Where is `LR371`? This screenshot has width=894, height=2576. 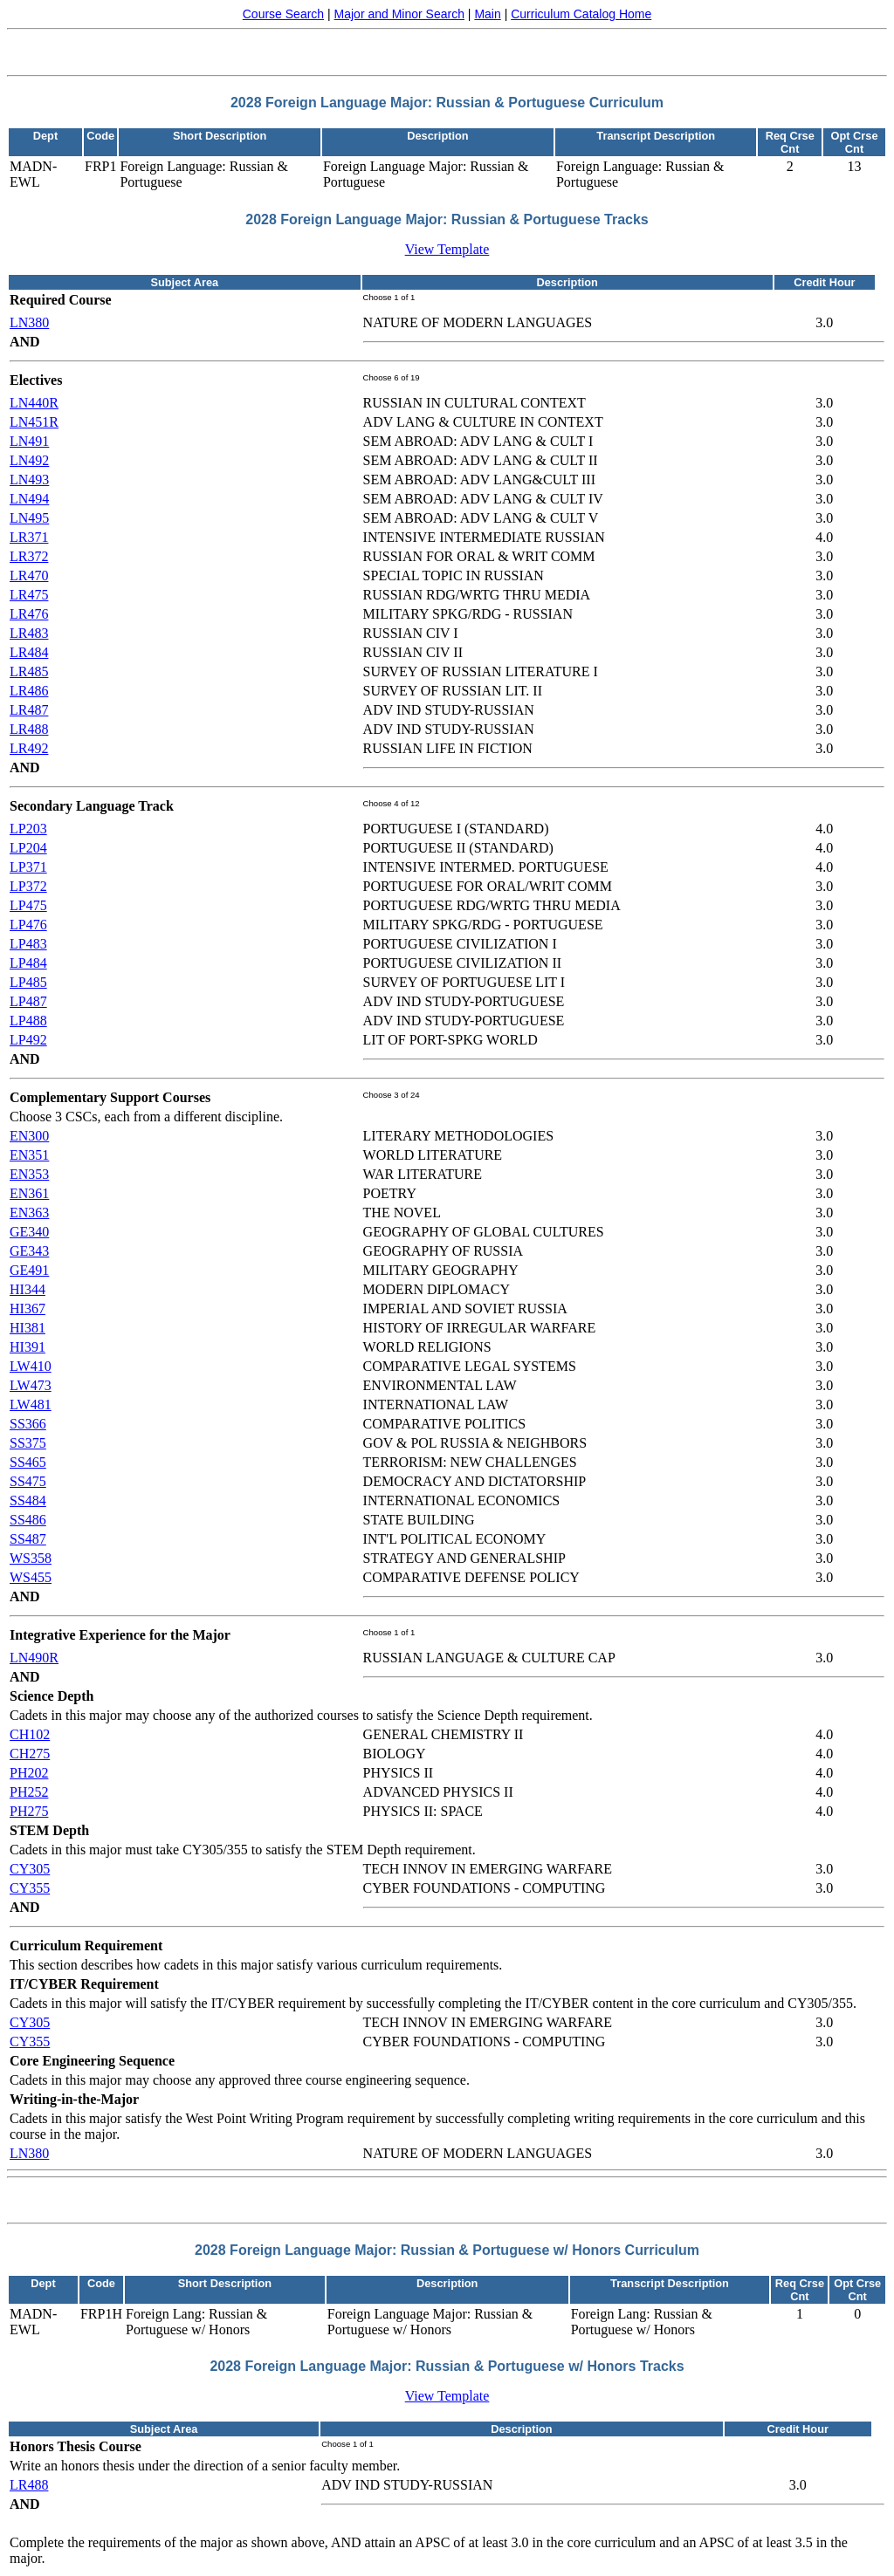
LR371 is located at coordinates (29, 537).